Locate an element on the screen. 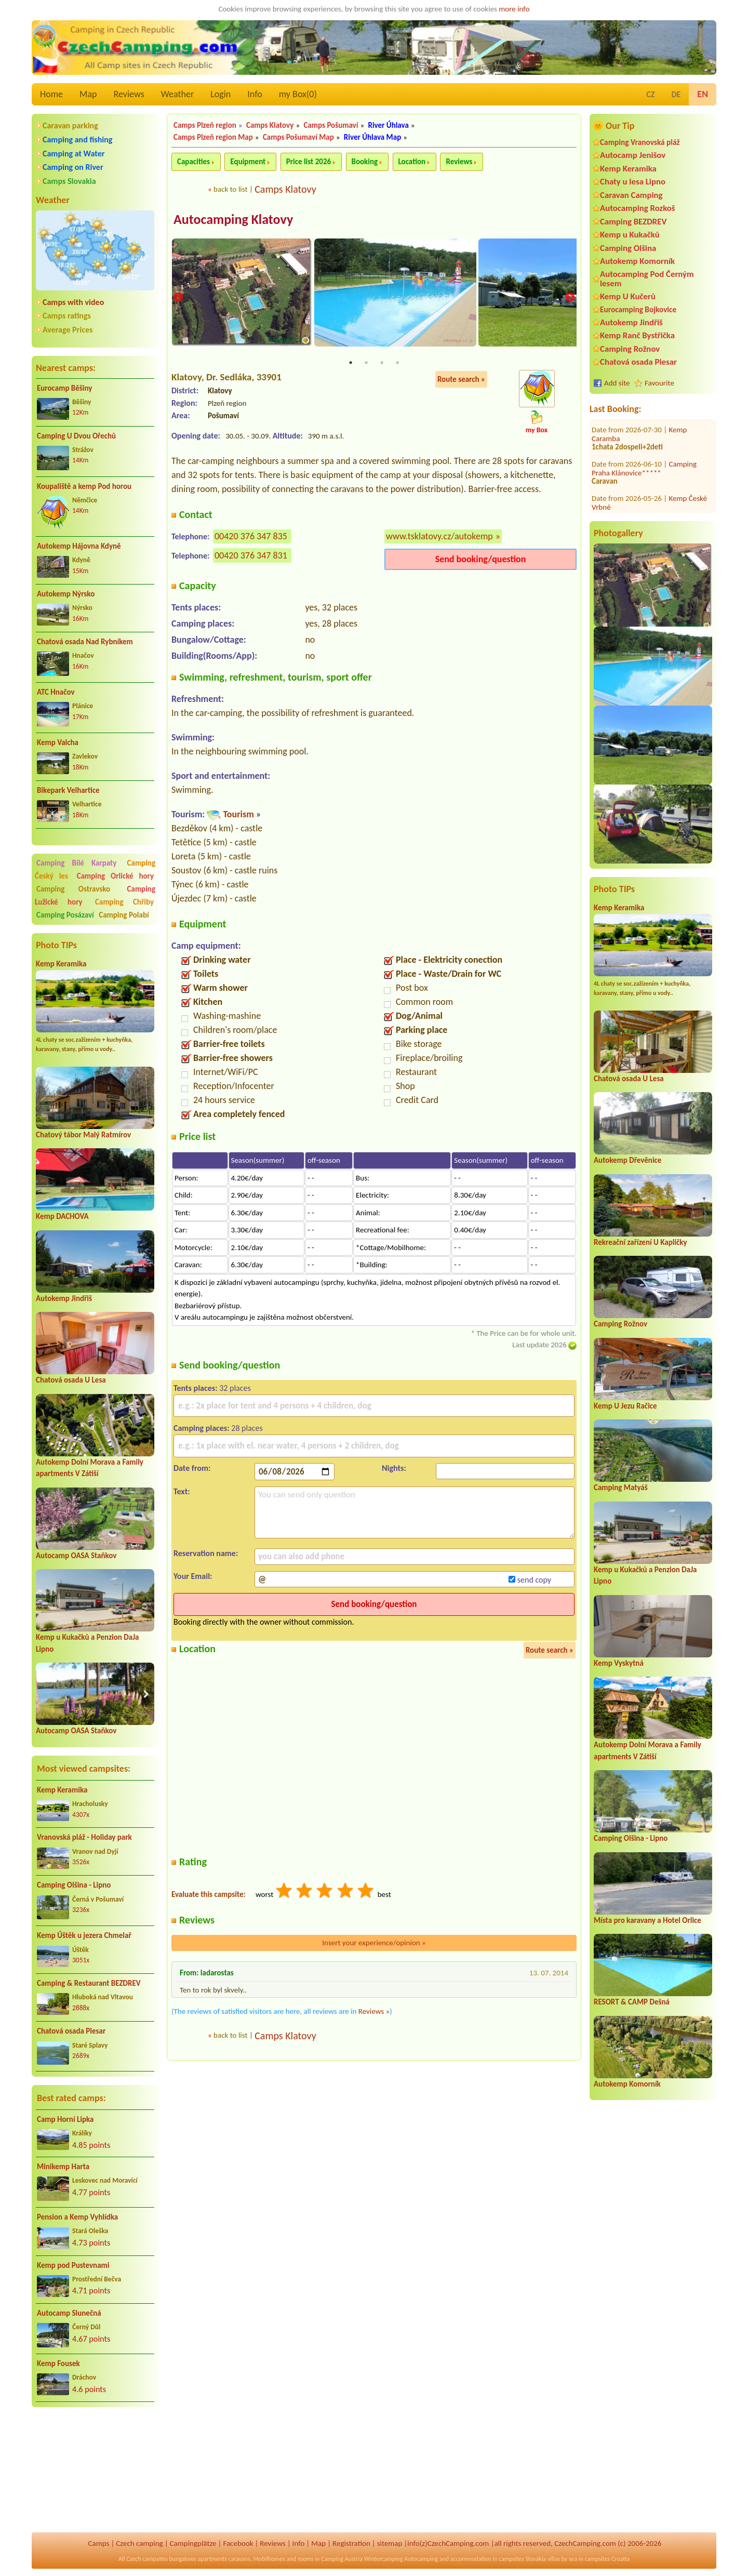  Camping Rožnov is located at coordinates (630, 348).